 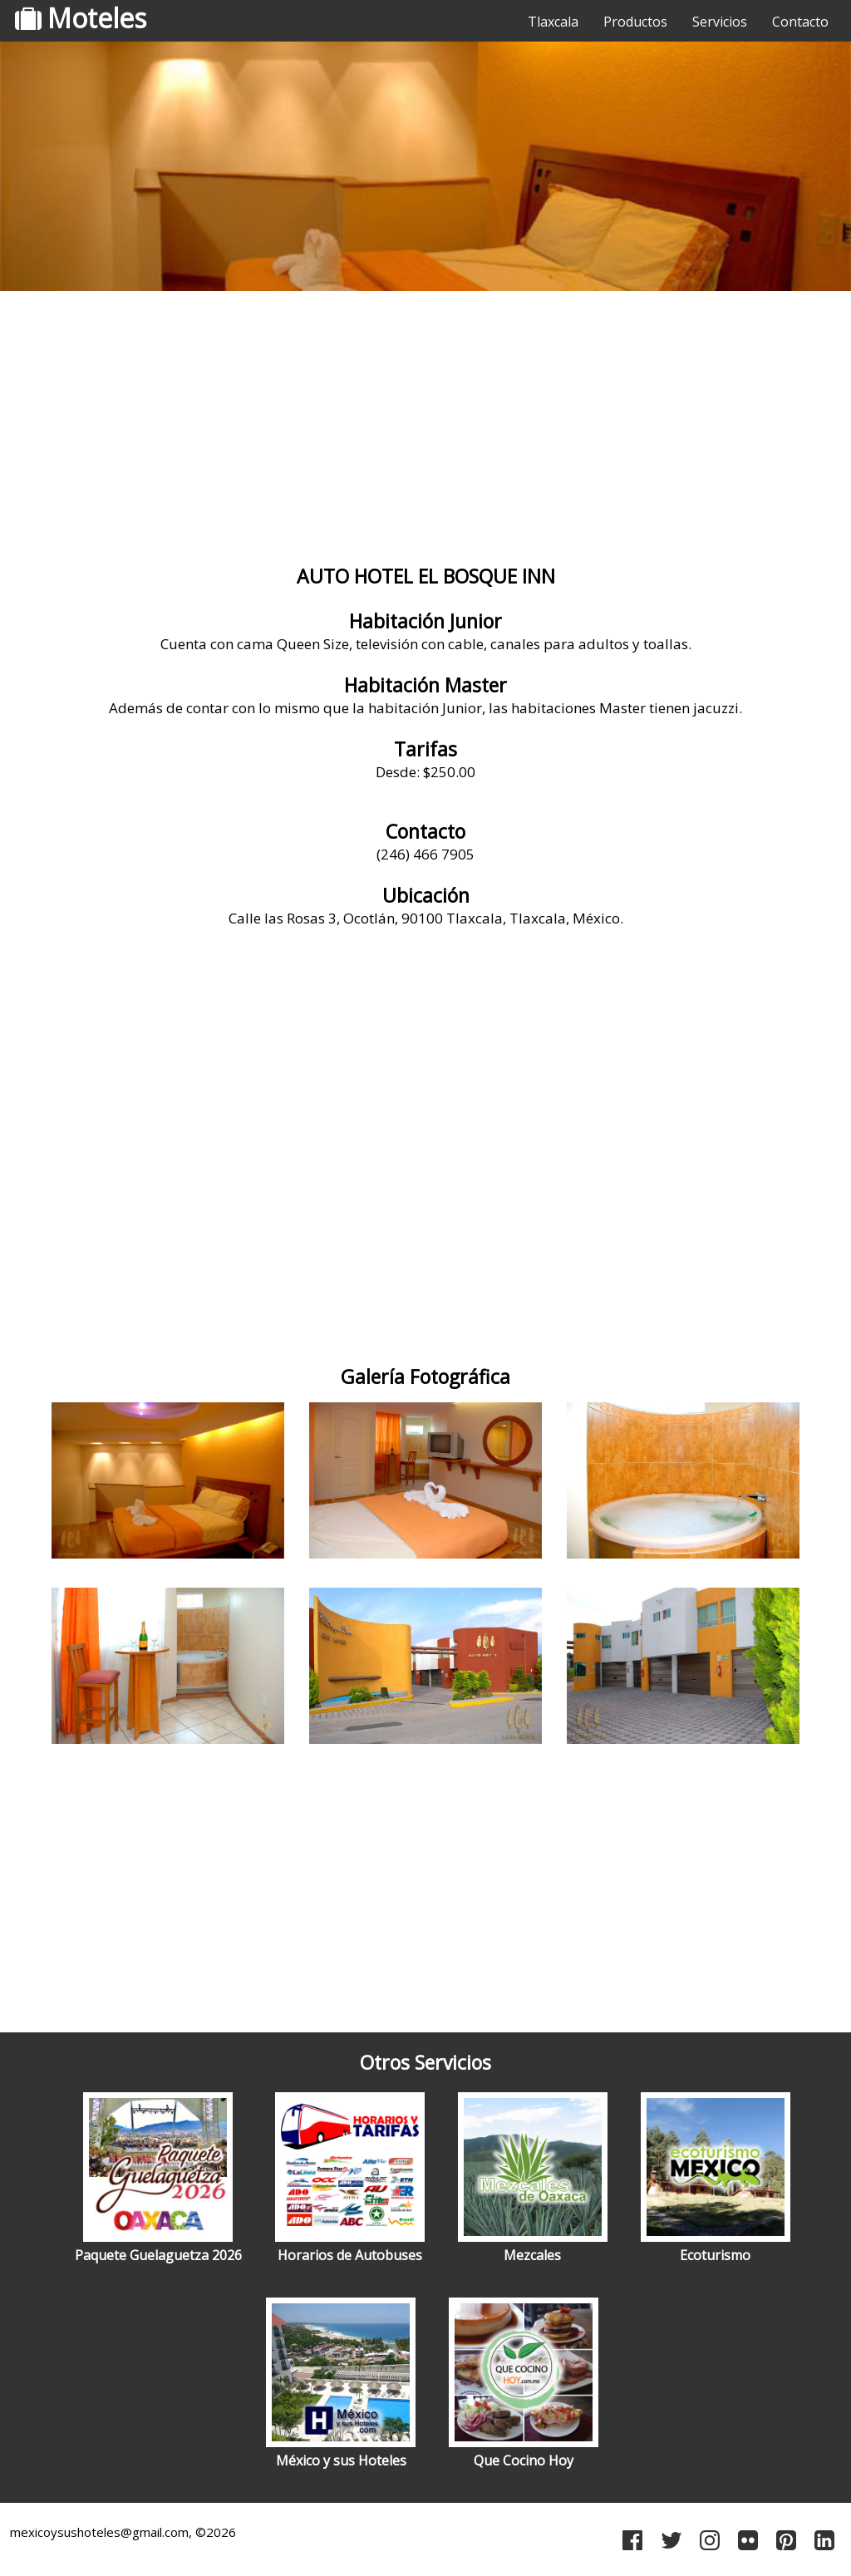 I want to click on Productos, so click(x=635, y=21).